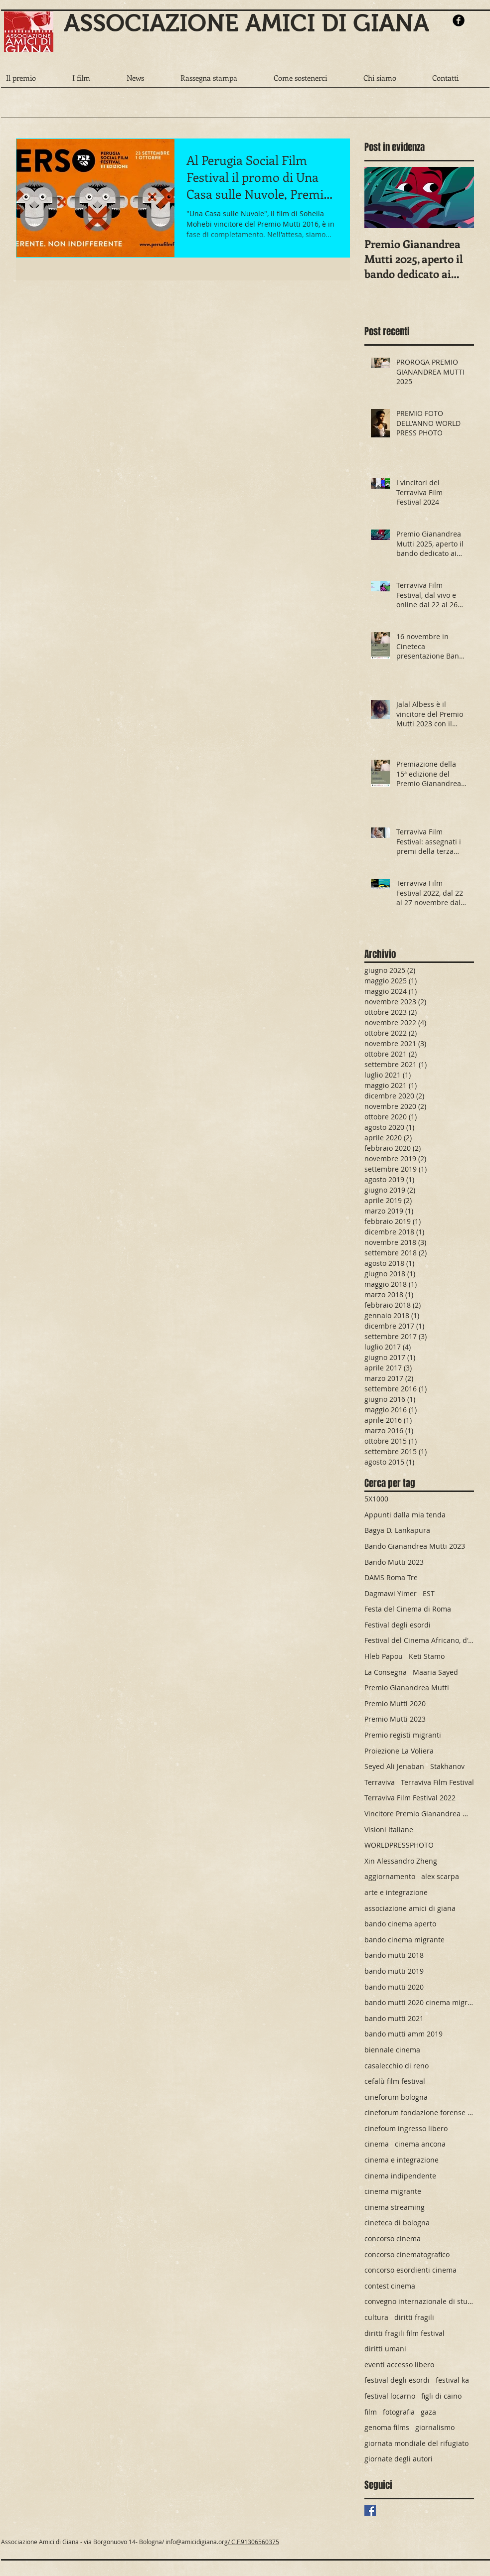 This screenshot has height=2576, width=490. Describe the element at coordinates (394, 2207) in the screenshot. I see `cinema streaming` at that location.